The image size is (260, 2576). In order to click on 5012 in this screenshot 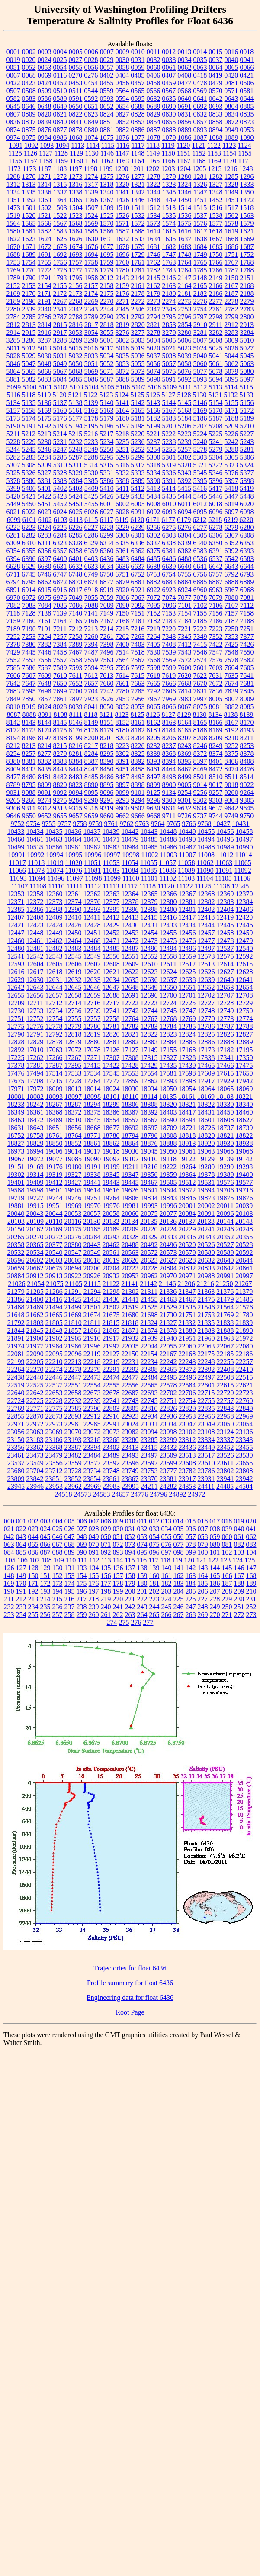, I will do `click(28, 348)`.